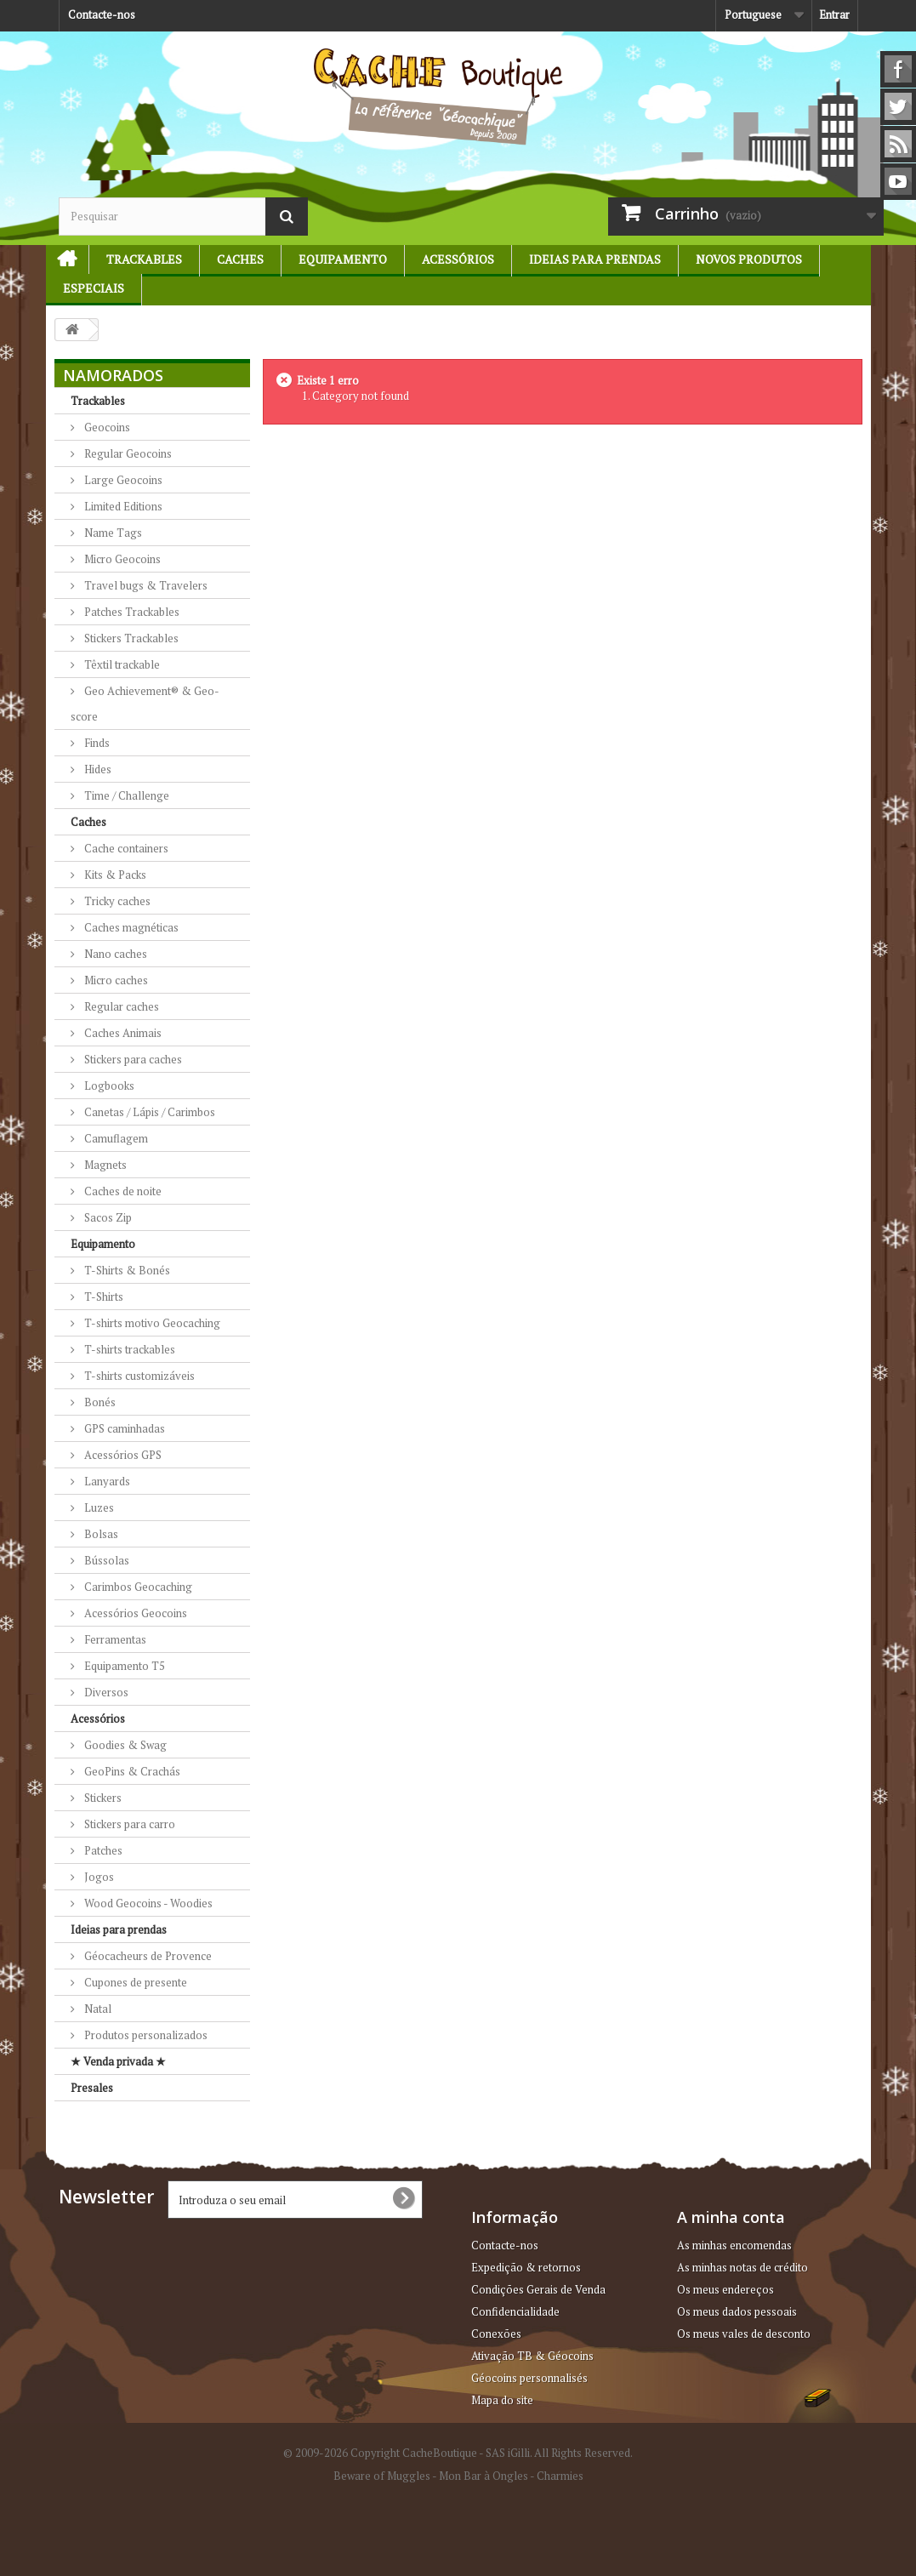 The image size is (916, 2576). I want to click on Stickers, so click(102, 1797).